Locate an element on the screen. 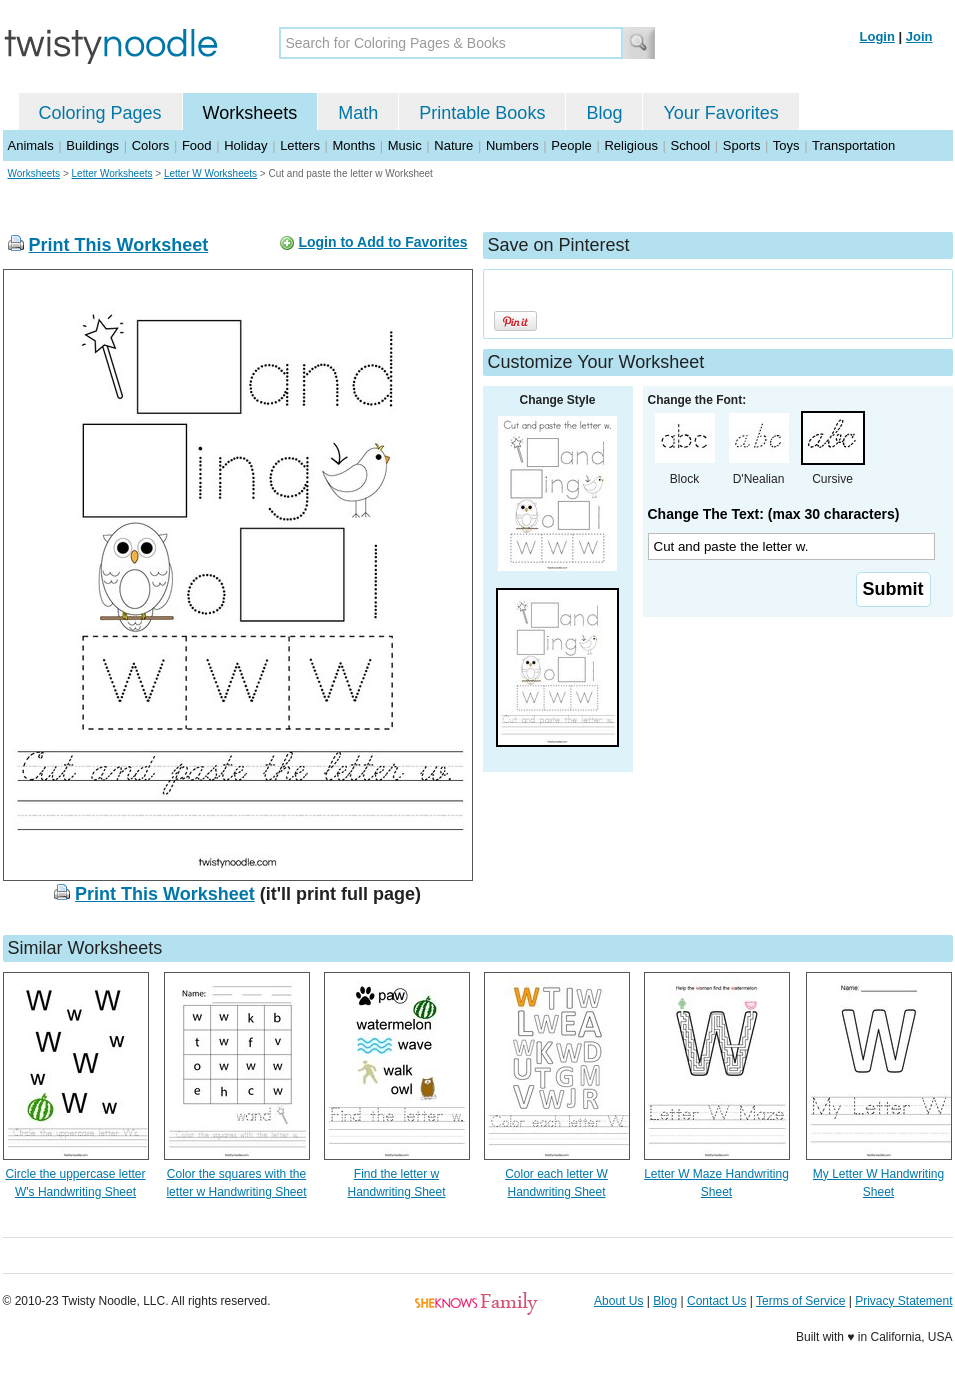 The image size is (955, 1382). Join is located at coordinates (919, 36).